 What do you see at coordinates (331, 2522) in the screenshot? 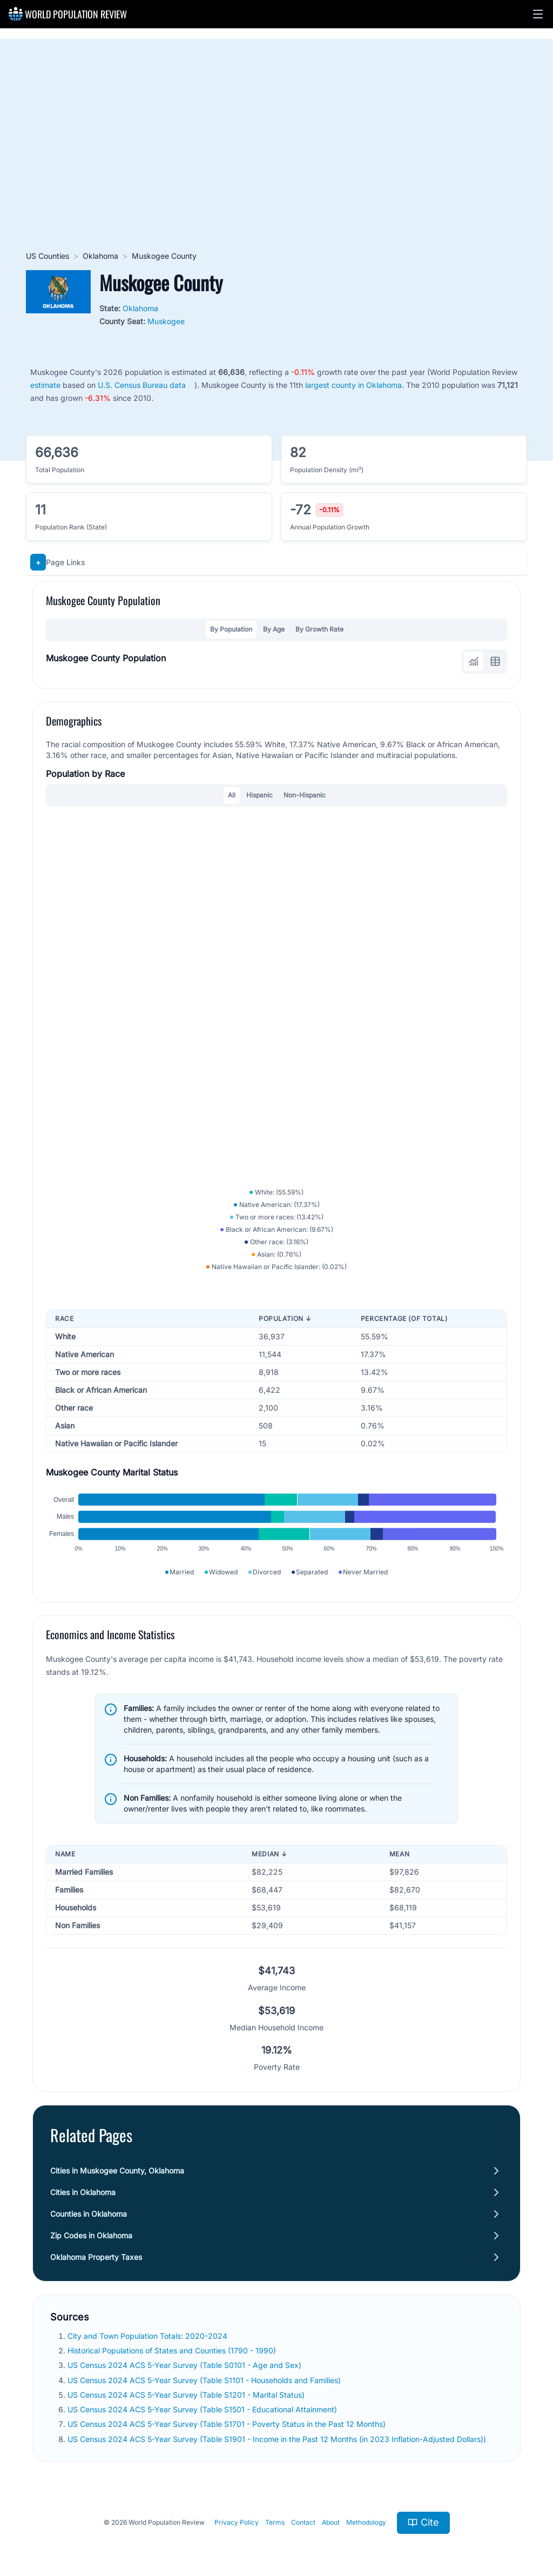
I see `About` at bounding box center [331, 2522].